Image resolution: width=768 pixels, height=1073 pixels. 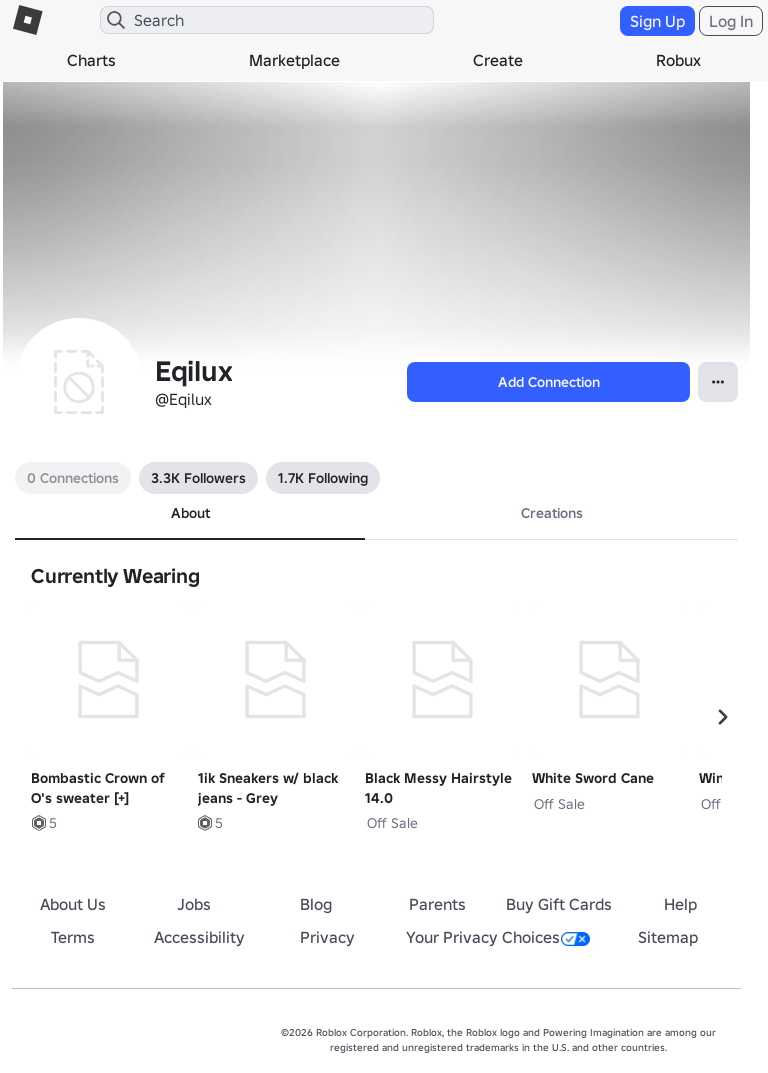 What do you see at coordinates (190, 513) in the screenshot?
I see `About` at bounding box center [190, 513].